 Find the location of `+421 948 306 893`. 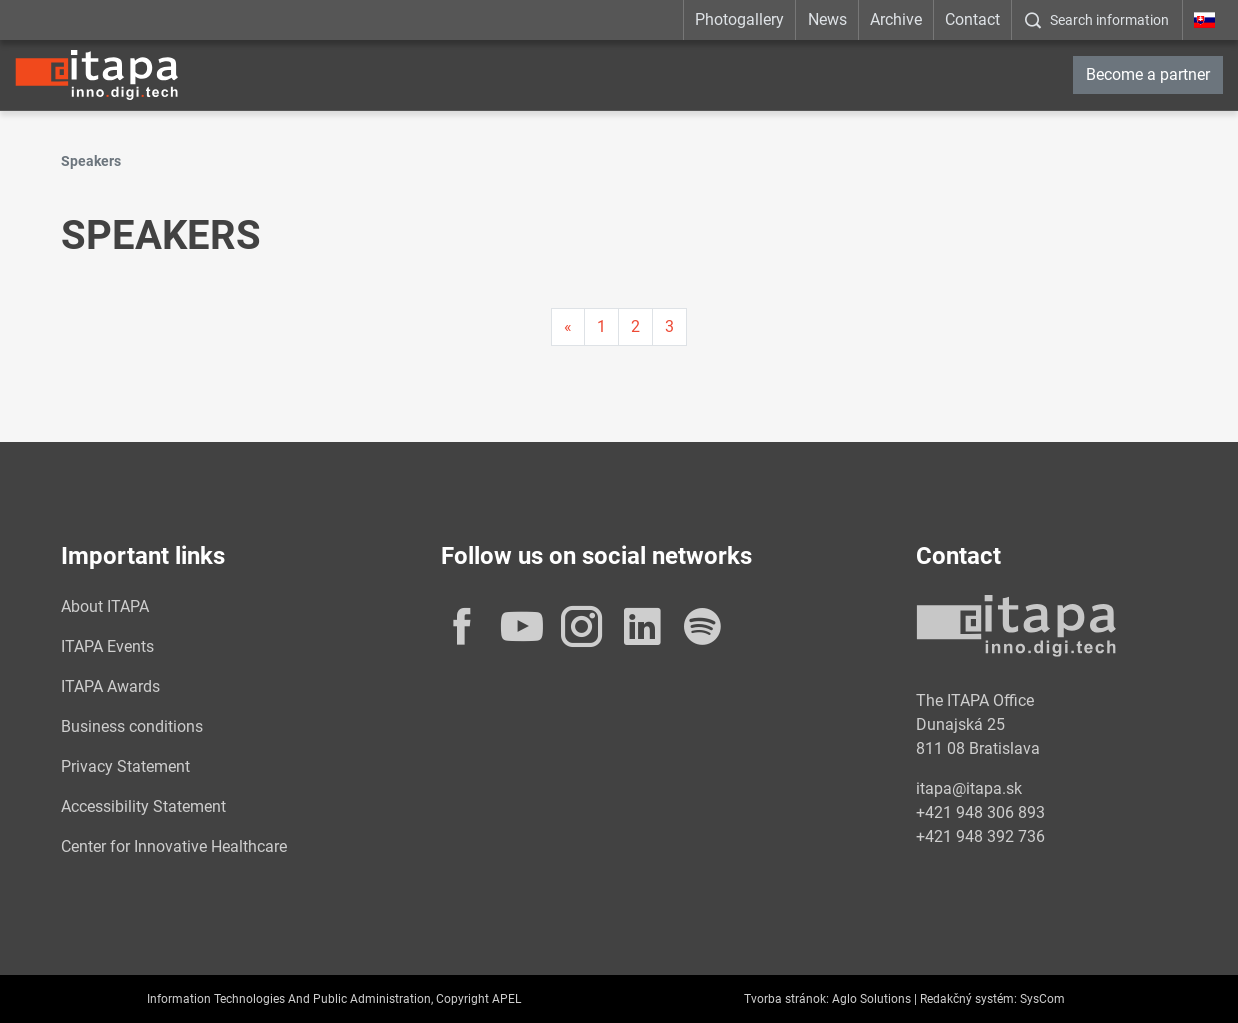

+421 948 306 893 is located at coordinates (980, 812).